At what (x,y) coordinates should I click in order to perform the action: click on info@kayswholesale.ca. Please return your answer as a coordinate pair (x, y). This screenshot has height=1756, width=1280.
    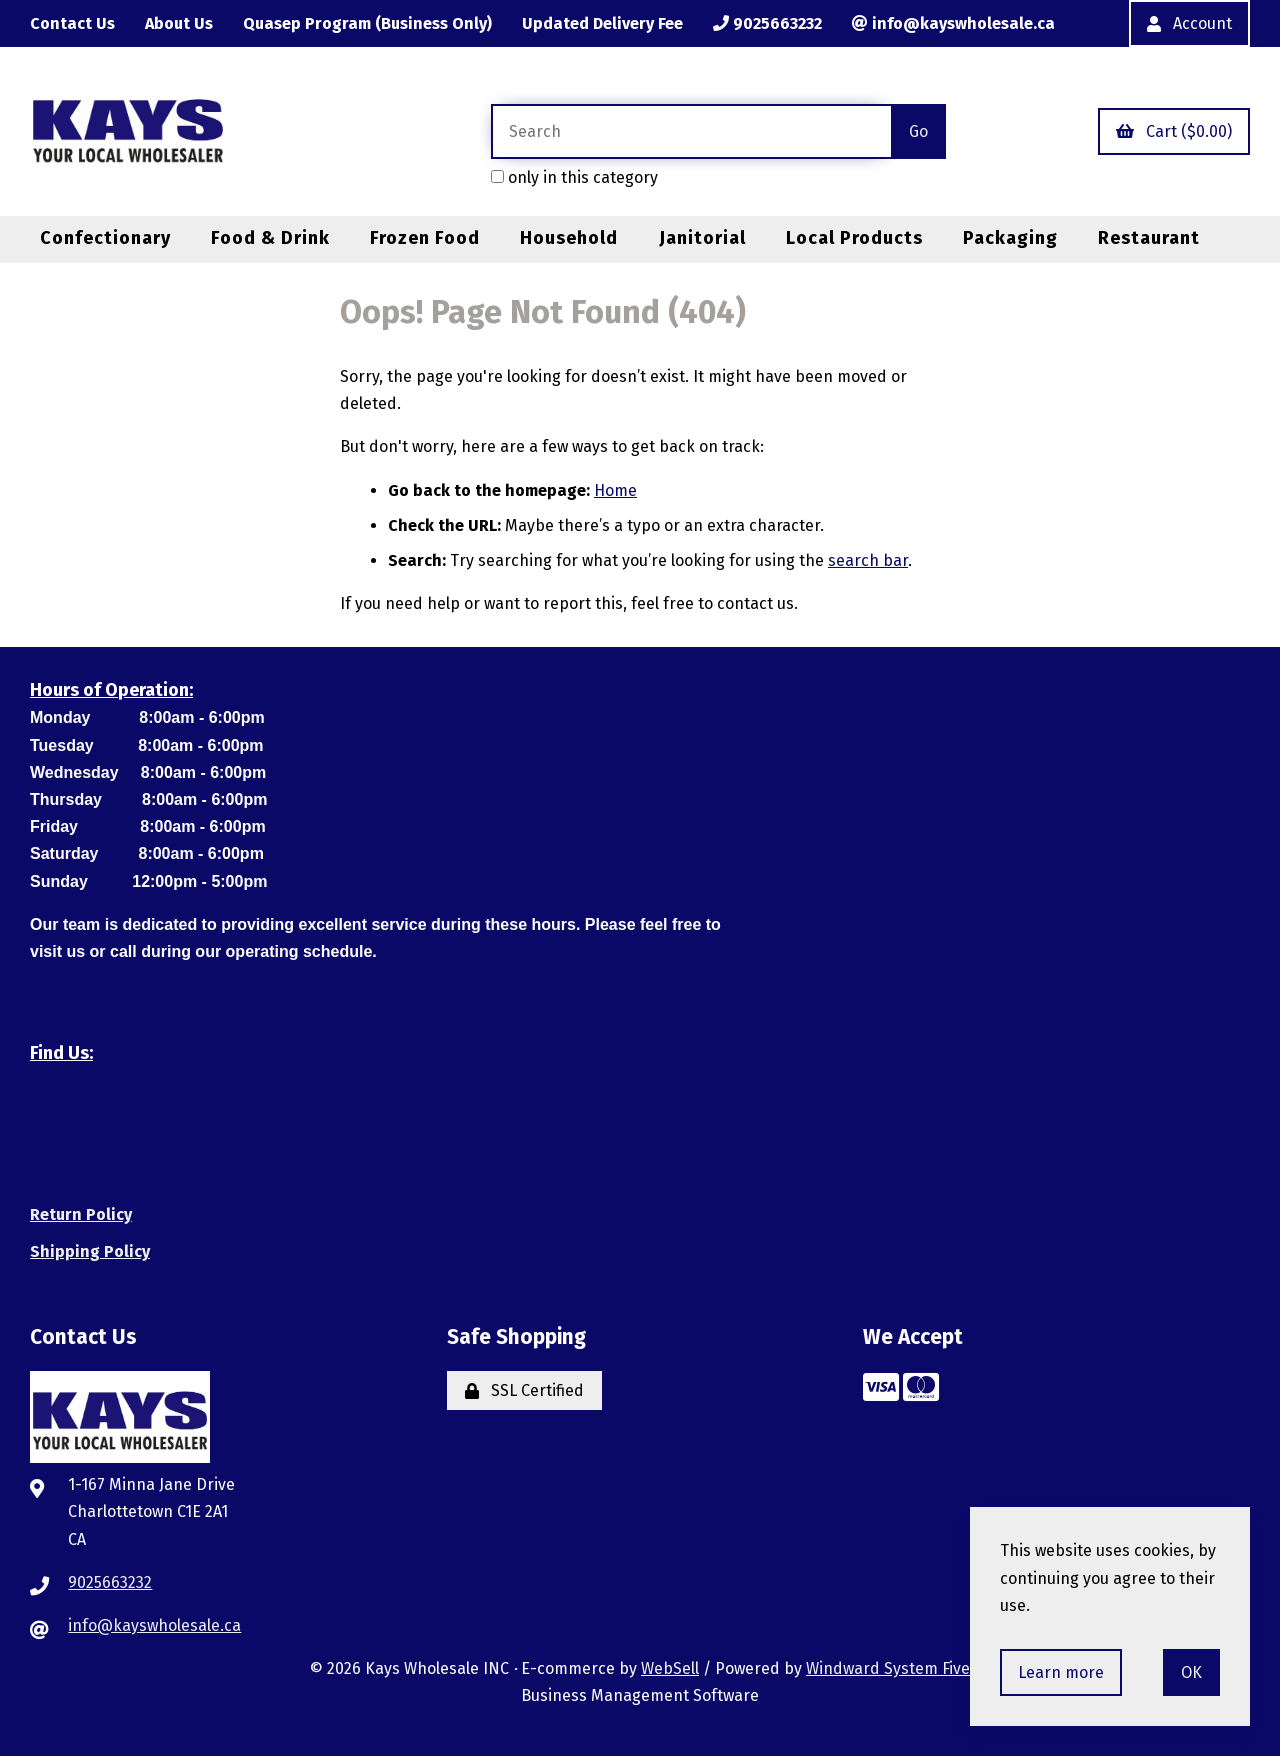
    Looking at the image, I should click on (953, 23).